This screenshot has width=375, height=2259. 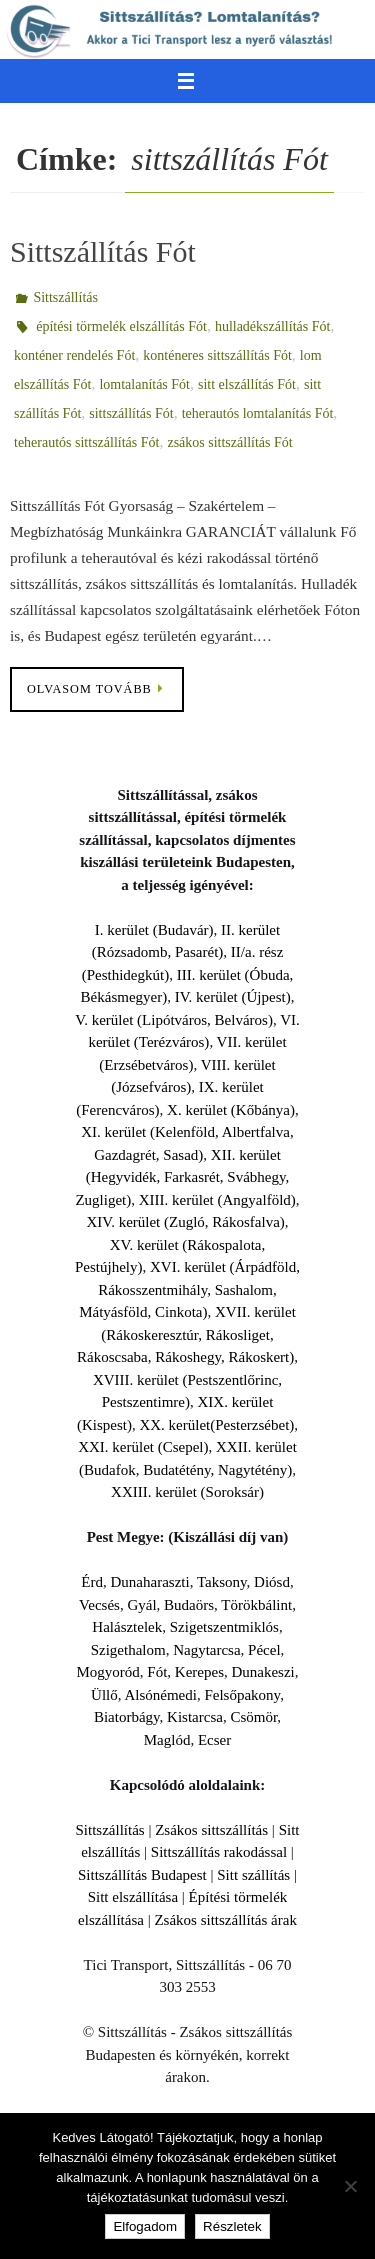 What do you see at coordinates (272, 326) in the screenshot?
I see `hulladékszállítás Fót` at bounding box center [272, 326].